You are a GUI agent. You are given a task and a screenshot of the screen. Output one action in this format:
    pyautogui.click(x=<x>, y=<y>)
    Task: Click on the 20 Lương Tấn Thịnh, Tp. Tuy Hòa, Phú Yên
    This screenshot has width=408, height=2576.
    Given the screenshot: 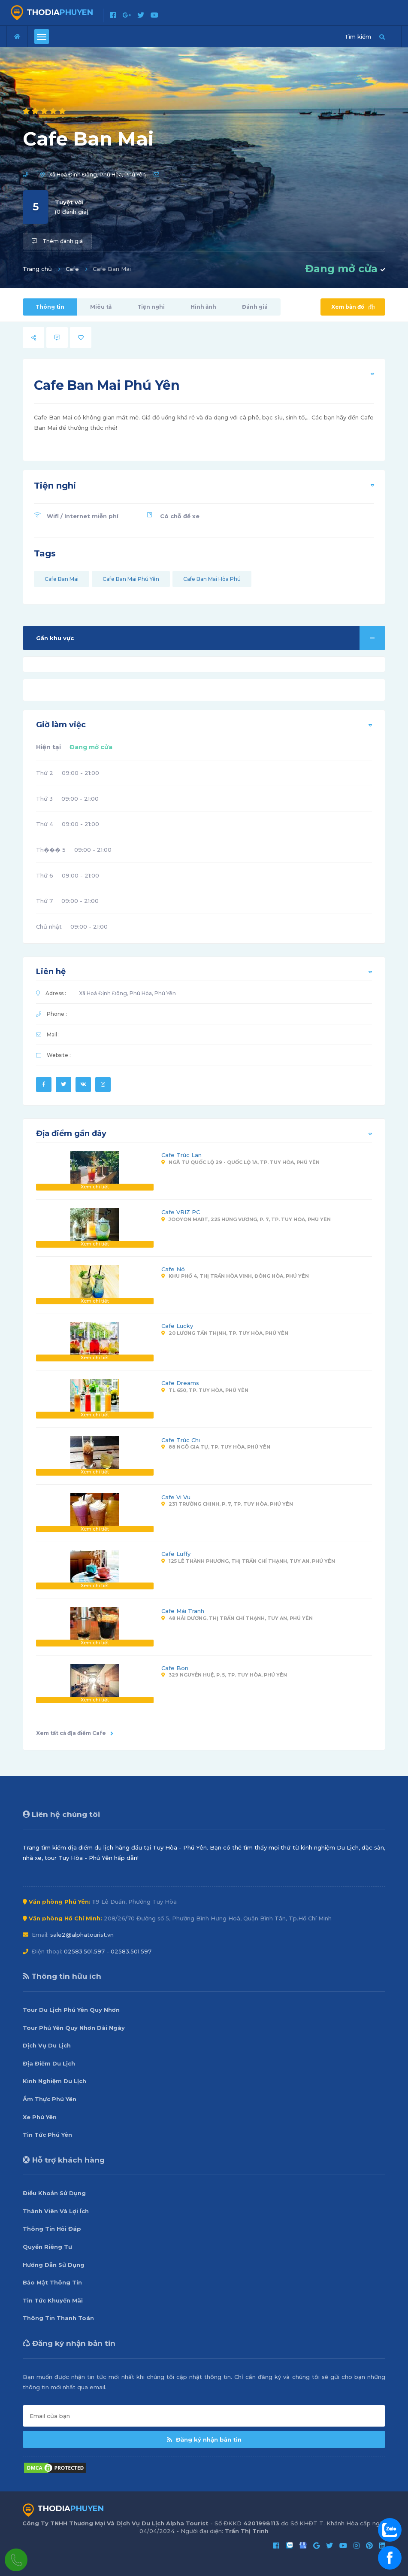 What is the action you would take?
    pyautogui.click(x=224, y=1333)
    